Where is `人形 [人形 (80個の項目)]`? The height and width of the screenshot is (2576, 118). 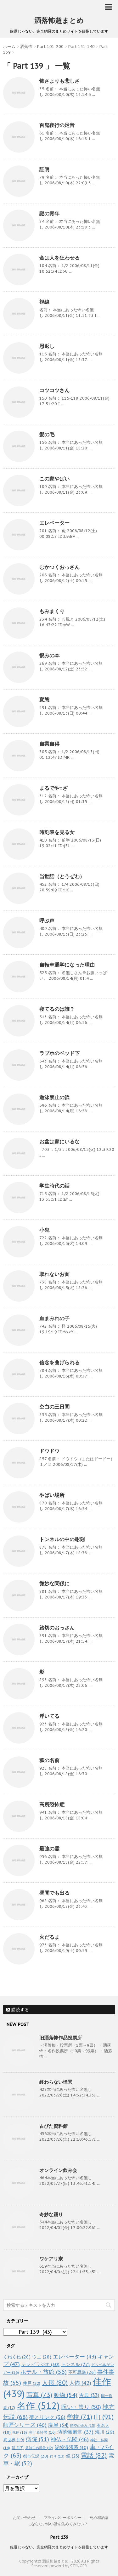
人形 [人形 (80個の項目)] is located at coordinates (55, 2383).